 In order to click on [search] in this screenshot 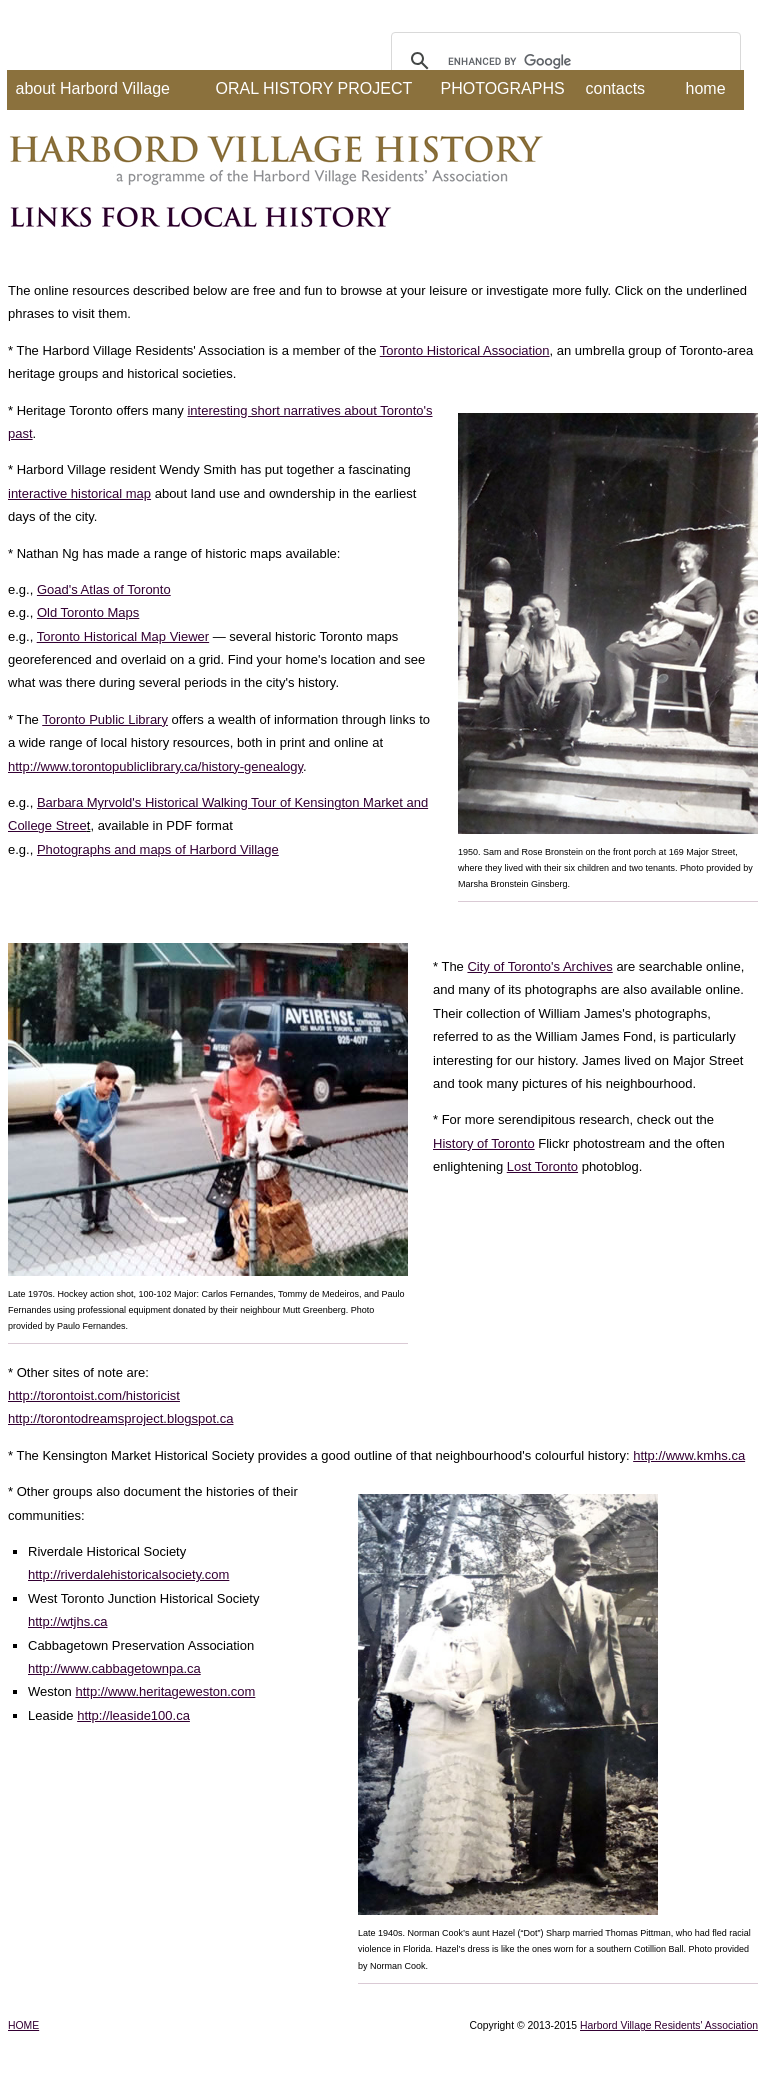, I will do `click(563, 61)`.